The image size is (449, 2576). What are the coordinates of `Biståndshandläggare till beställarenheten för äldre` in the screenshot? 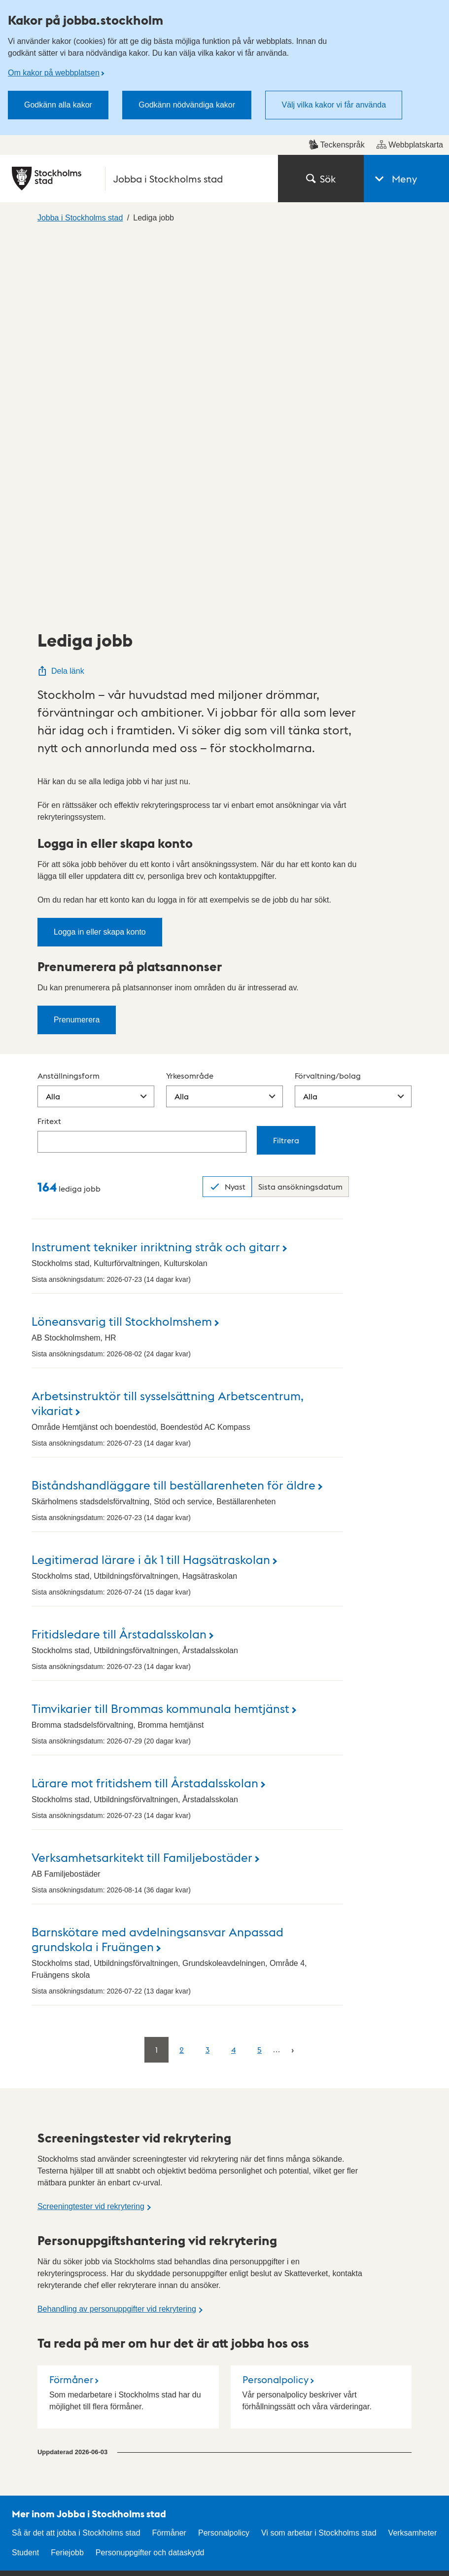 It's located at (173, 1110).